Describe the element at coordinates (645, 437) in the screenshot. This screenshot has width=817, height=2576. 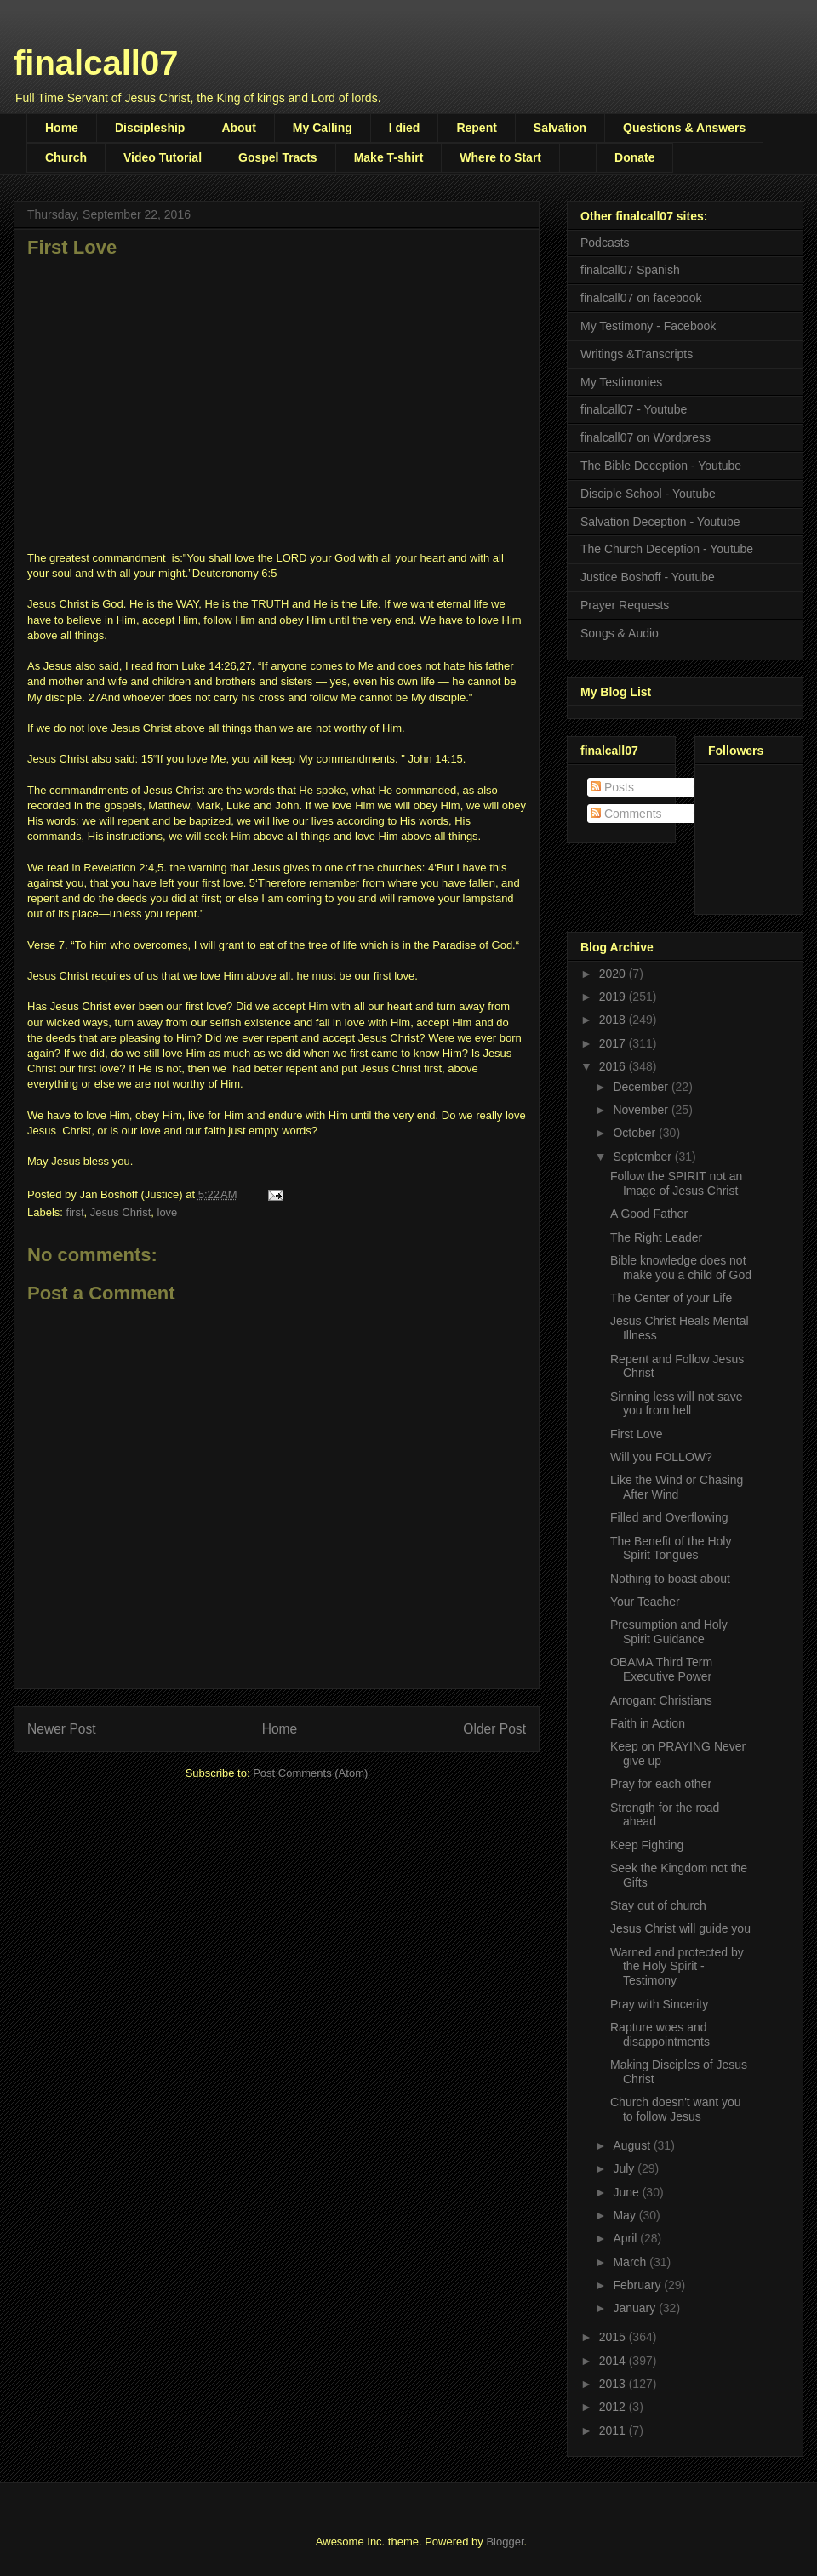
I see `finalcall07 on Wordpress` at that location.